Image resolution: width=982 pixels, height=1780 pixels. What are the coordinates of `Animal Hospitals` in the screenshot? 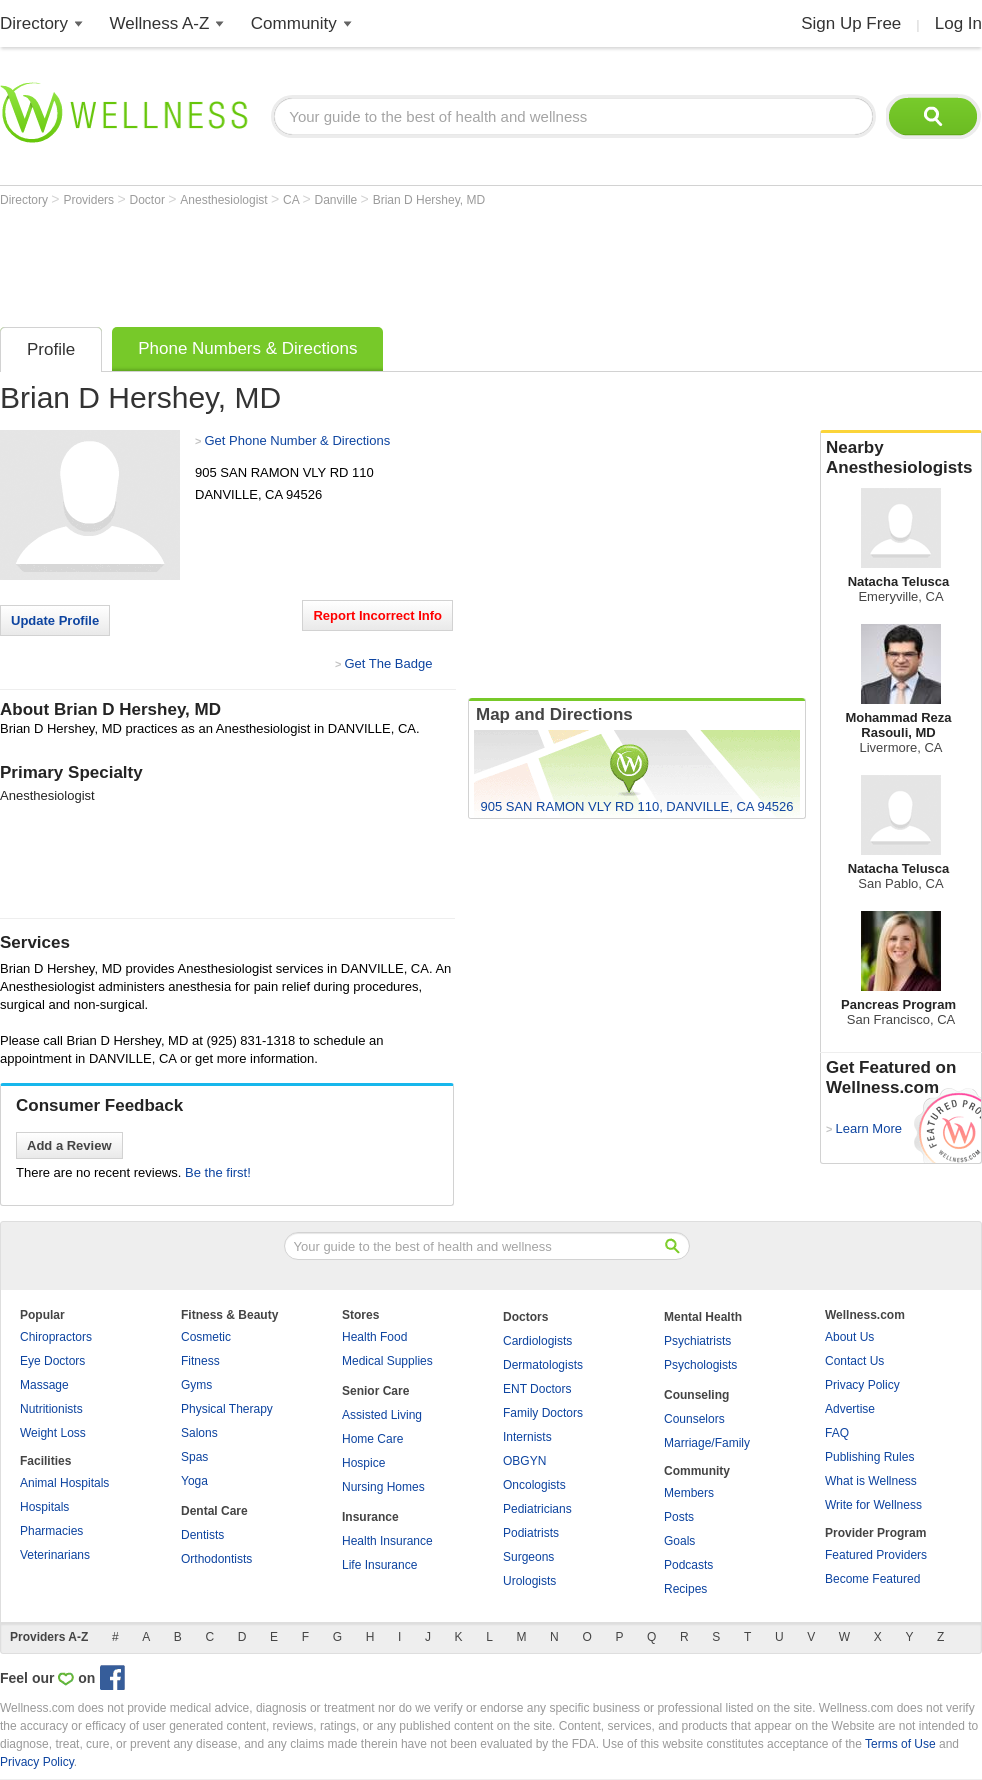 It's located at (64, 1483).